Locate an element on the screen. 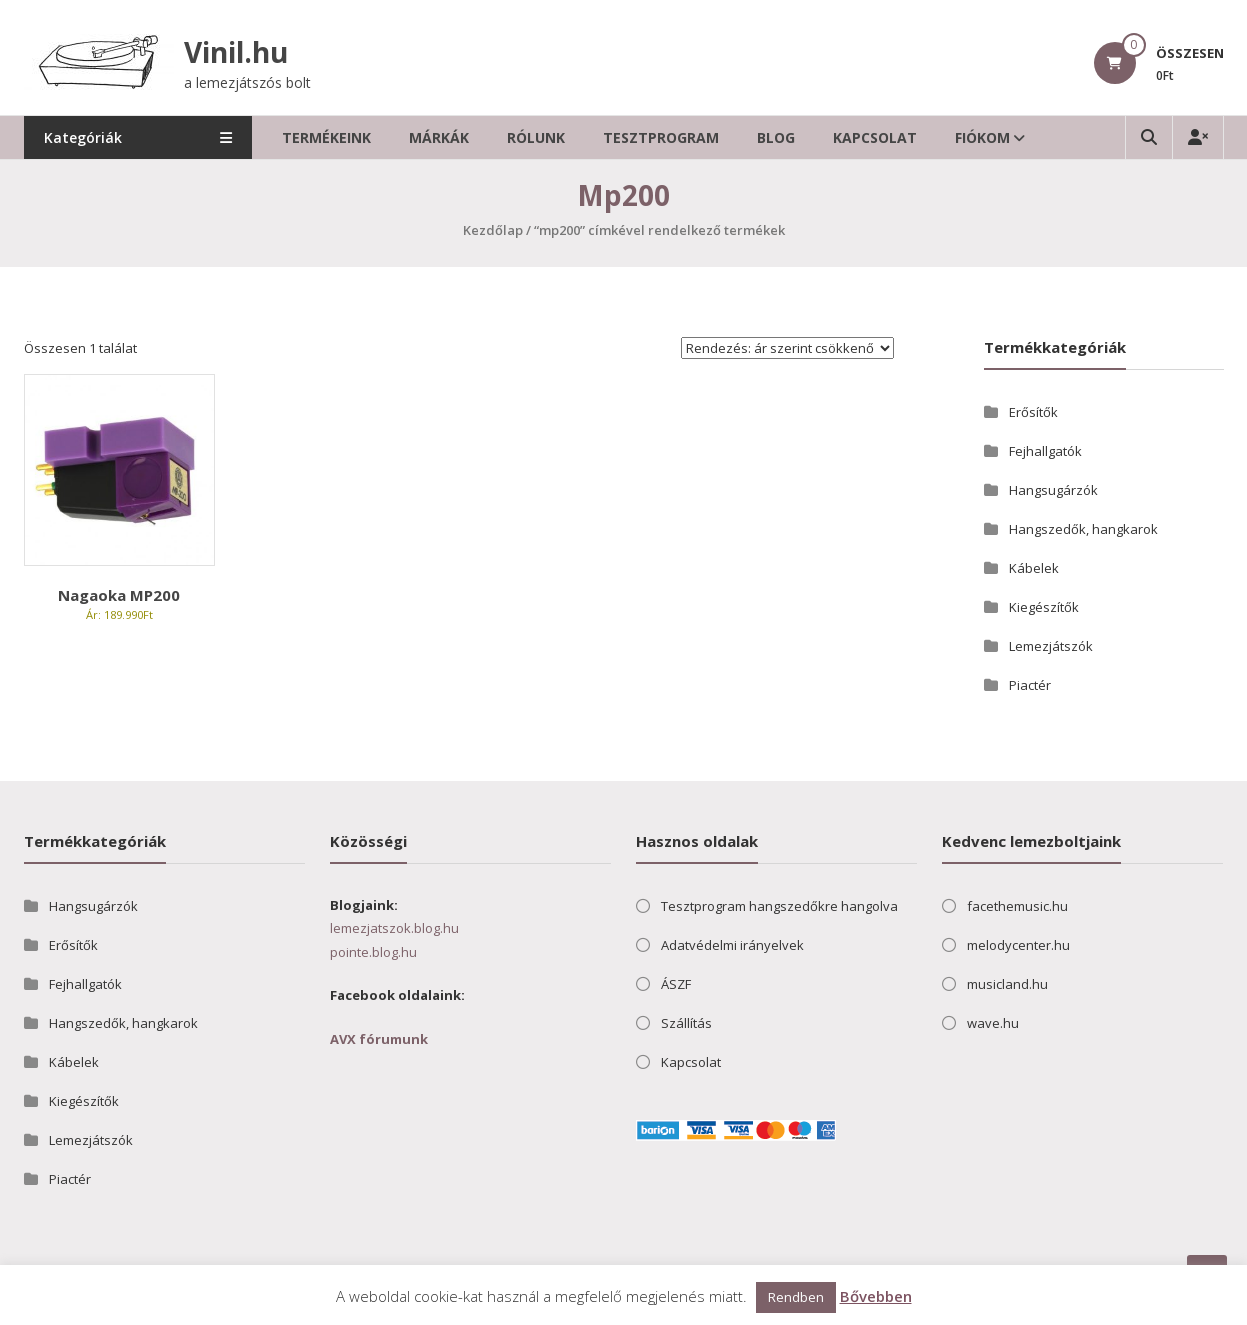 The image size is (1247, 1325). pointe.blog.hu is located at coordinates (373, 952).